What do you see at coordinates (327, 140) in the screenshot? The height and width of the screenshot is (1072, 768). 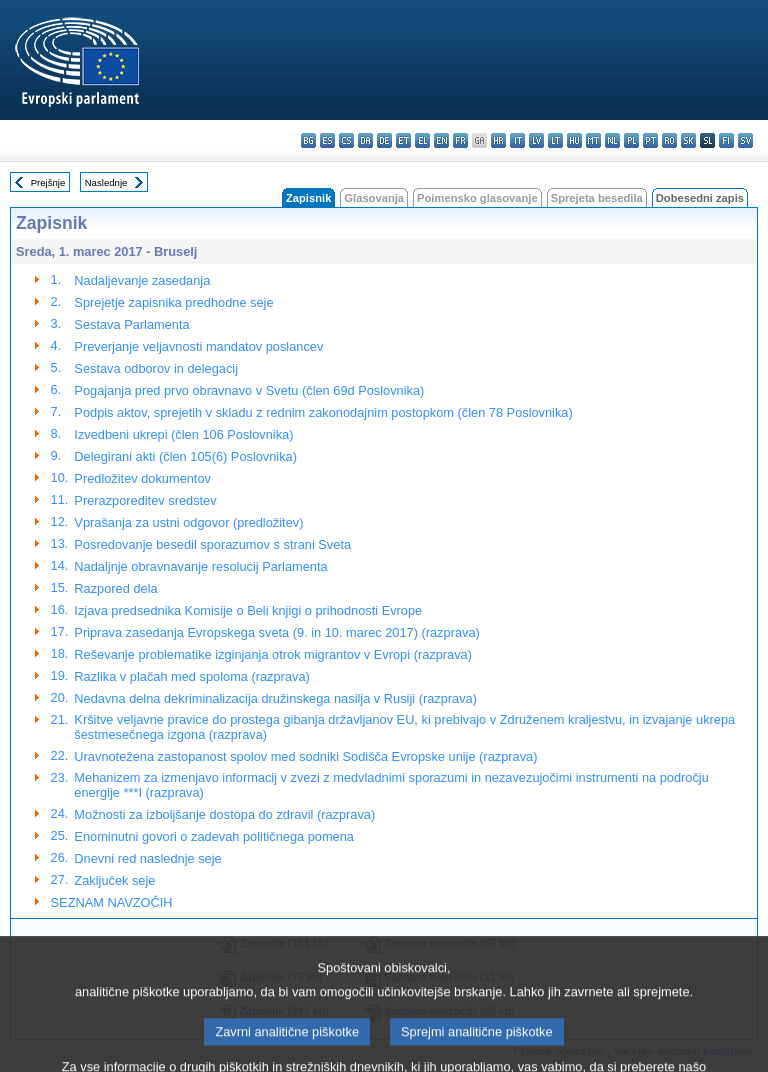 I see `es - español` at bounding box center [327, 140].